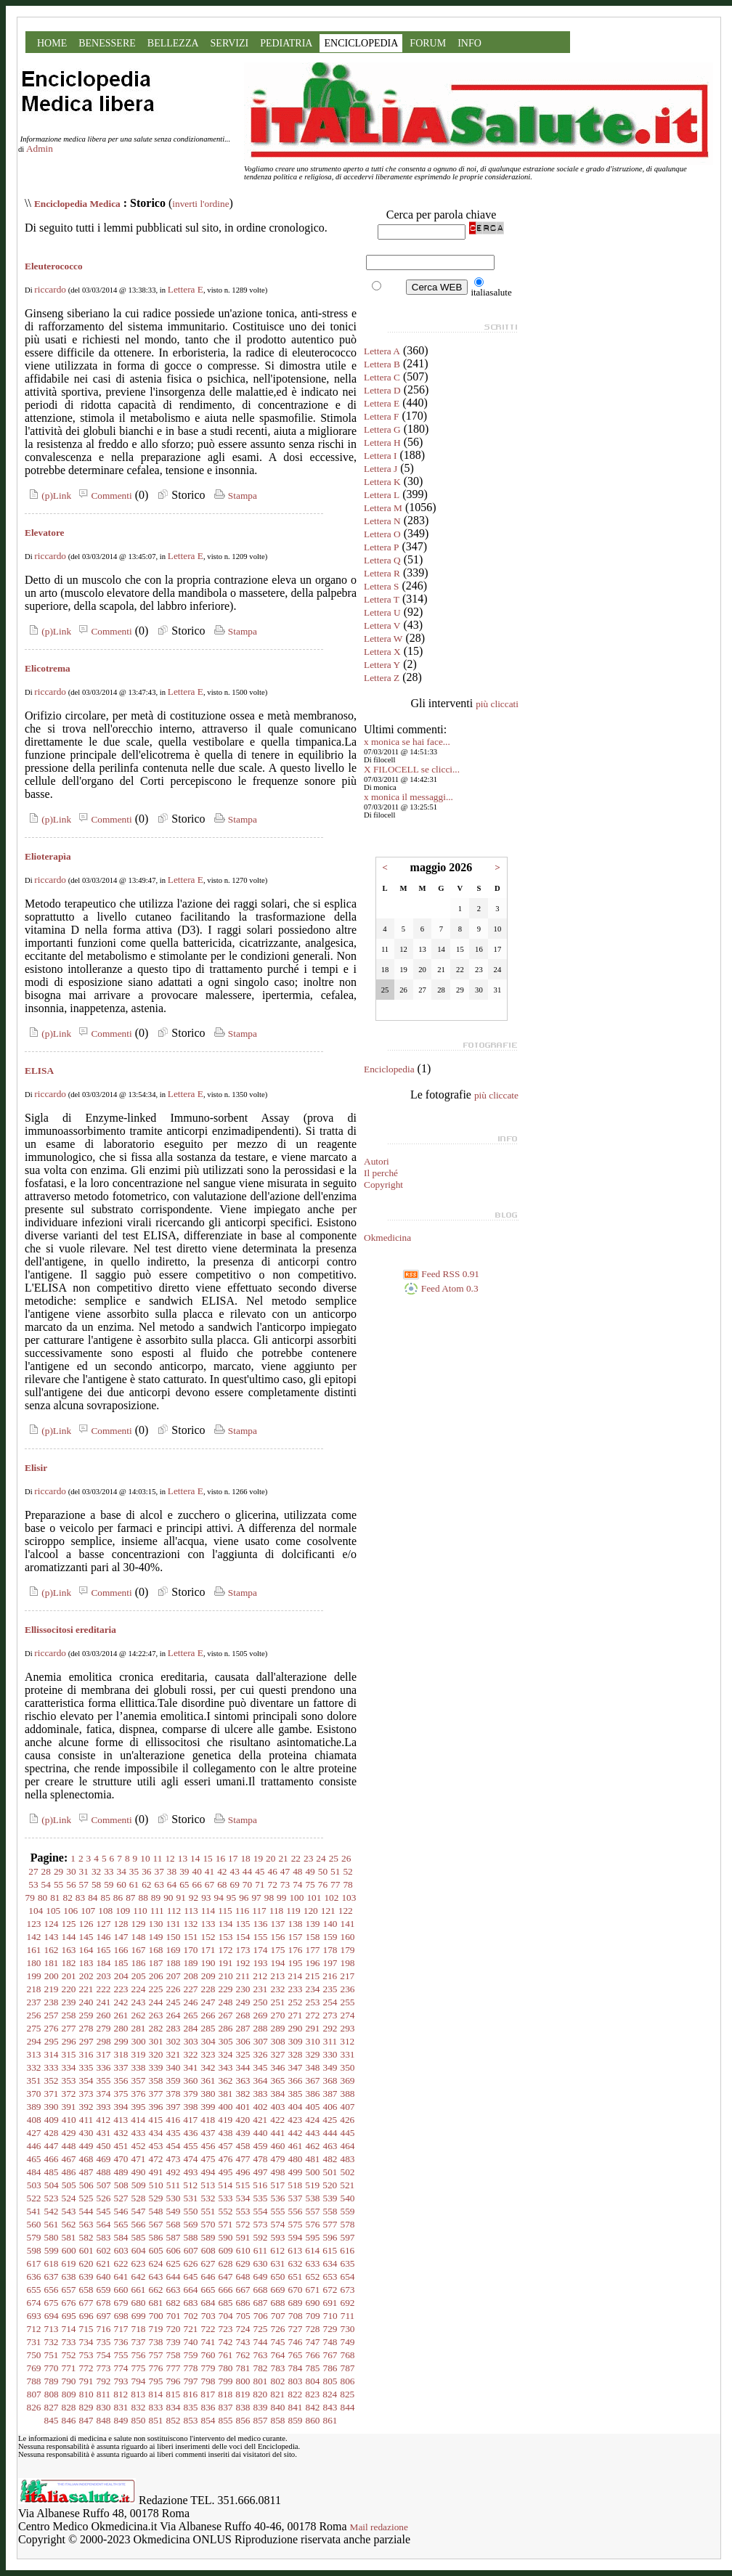 The width and height of the screenshot is (732, 2576). I want to click on 85, so click(105, 1897).